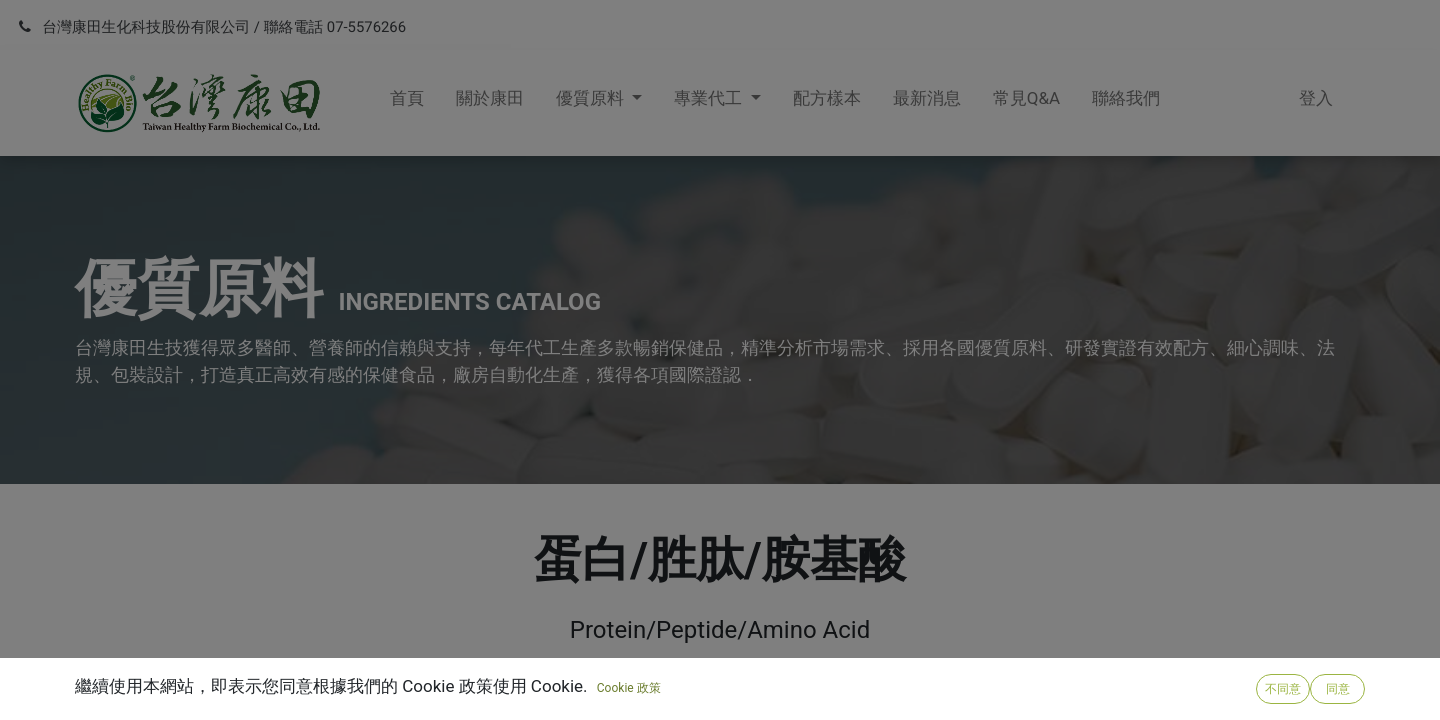 The image size is (1440, 720). Describe the element at coordinates (1316, 98) in the screenshot. I see `登入` at that location.